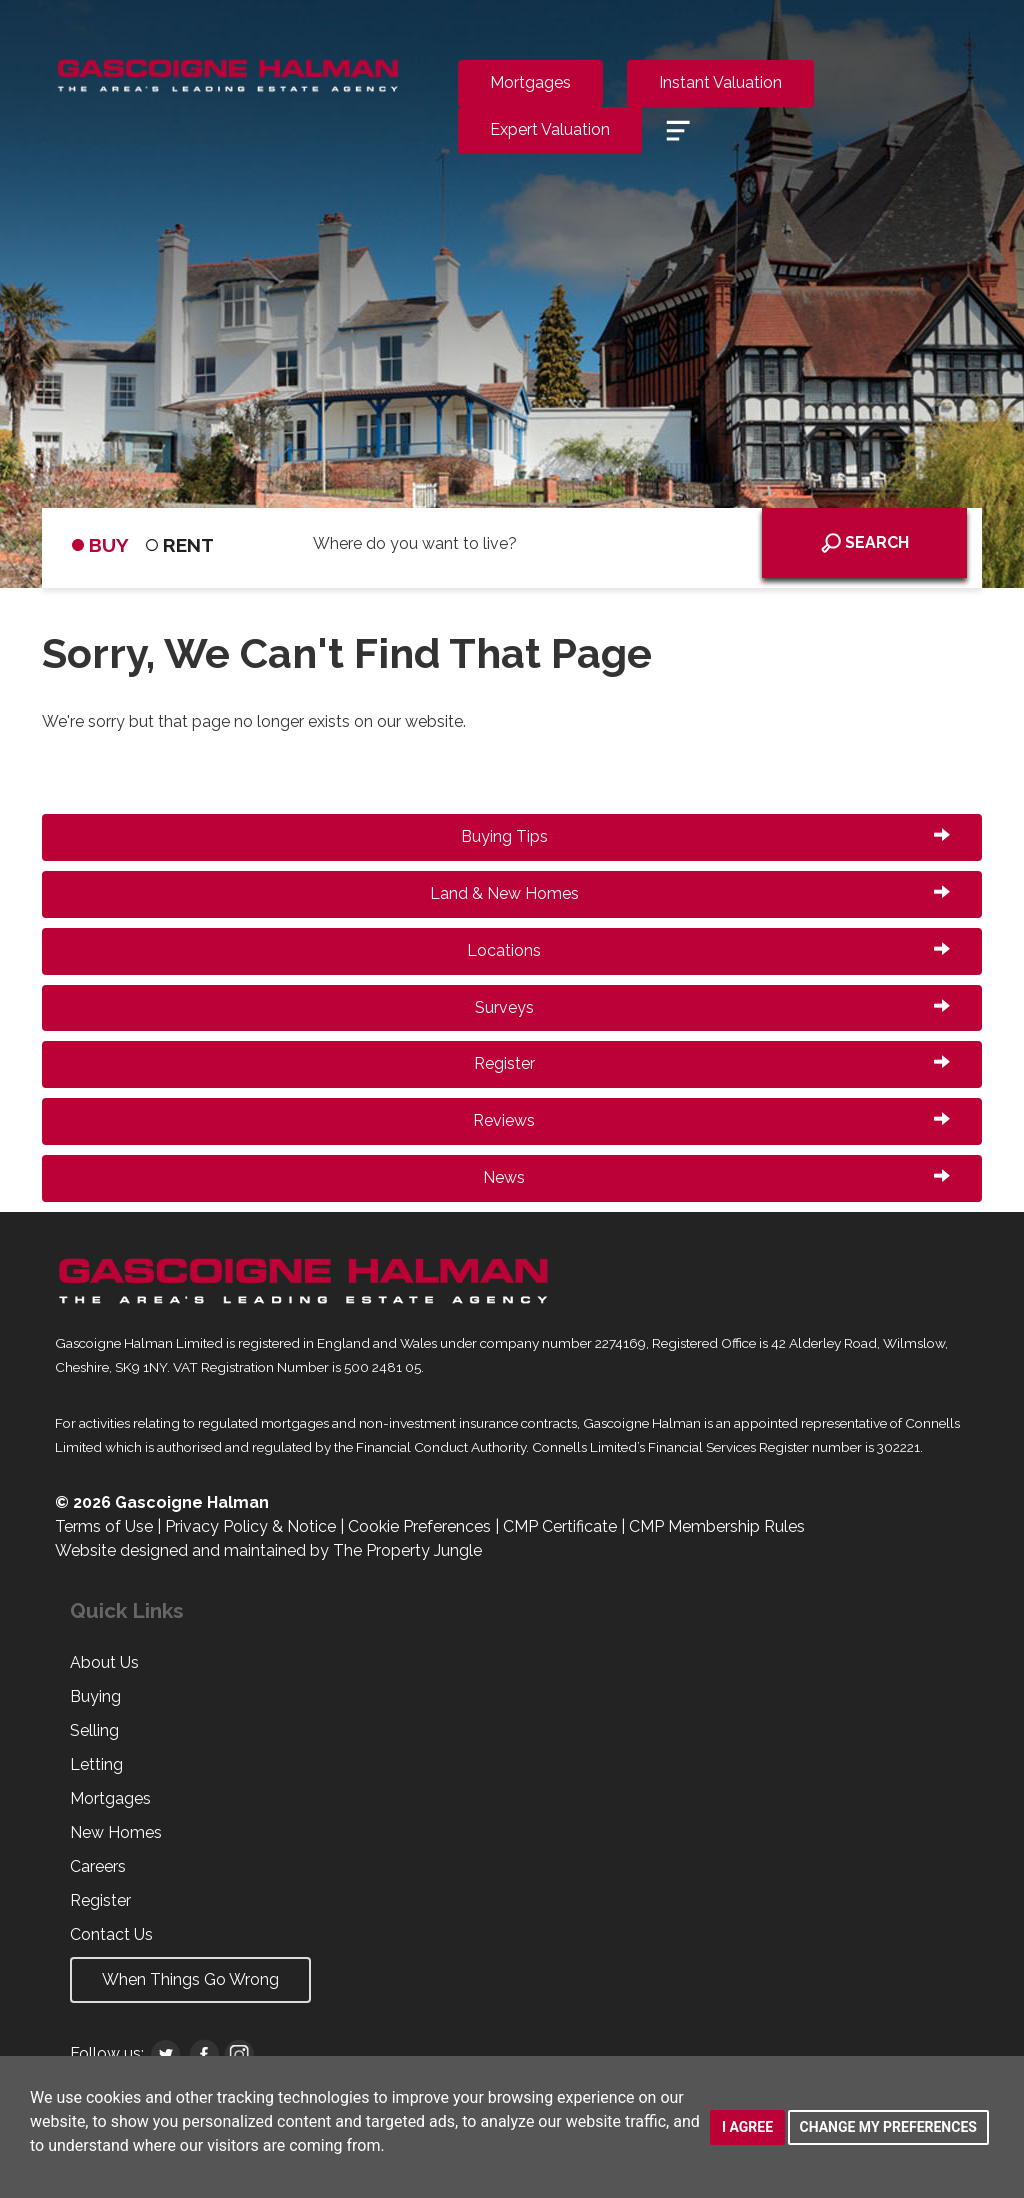 Image resolution: width=1024 pixels, height=2198 pixels. I want to click on Selling, so click(94, 1730).